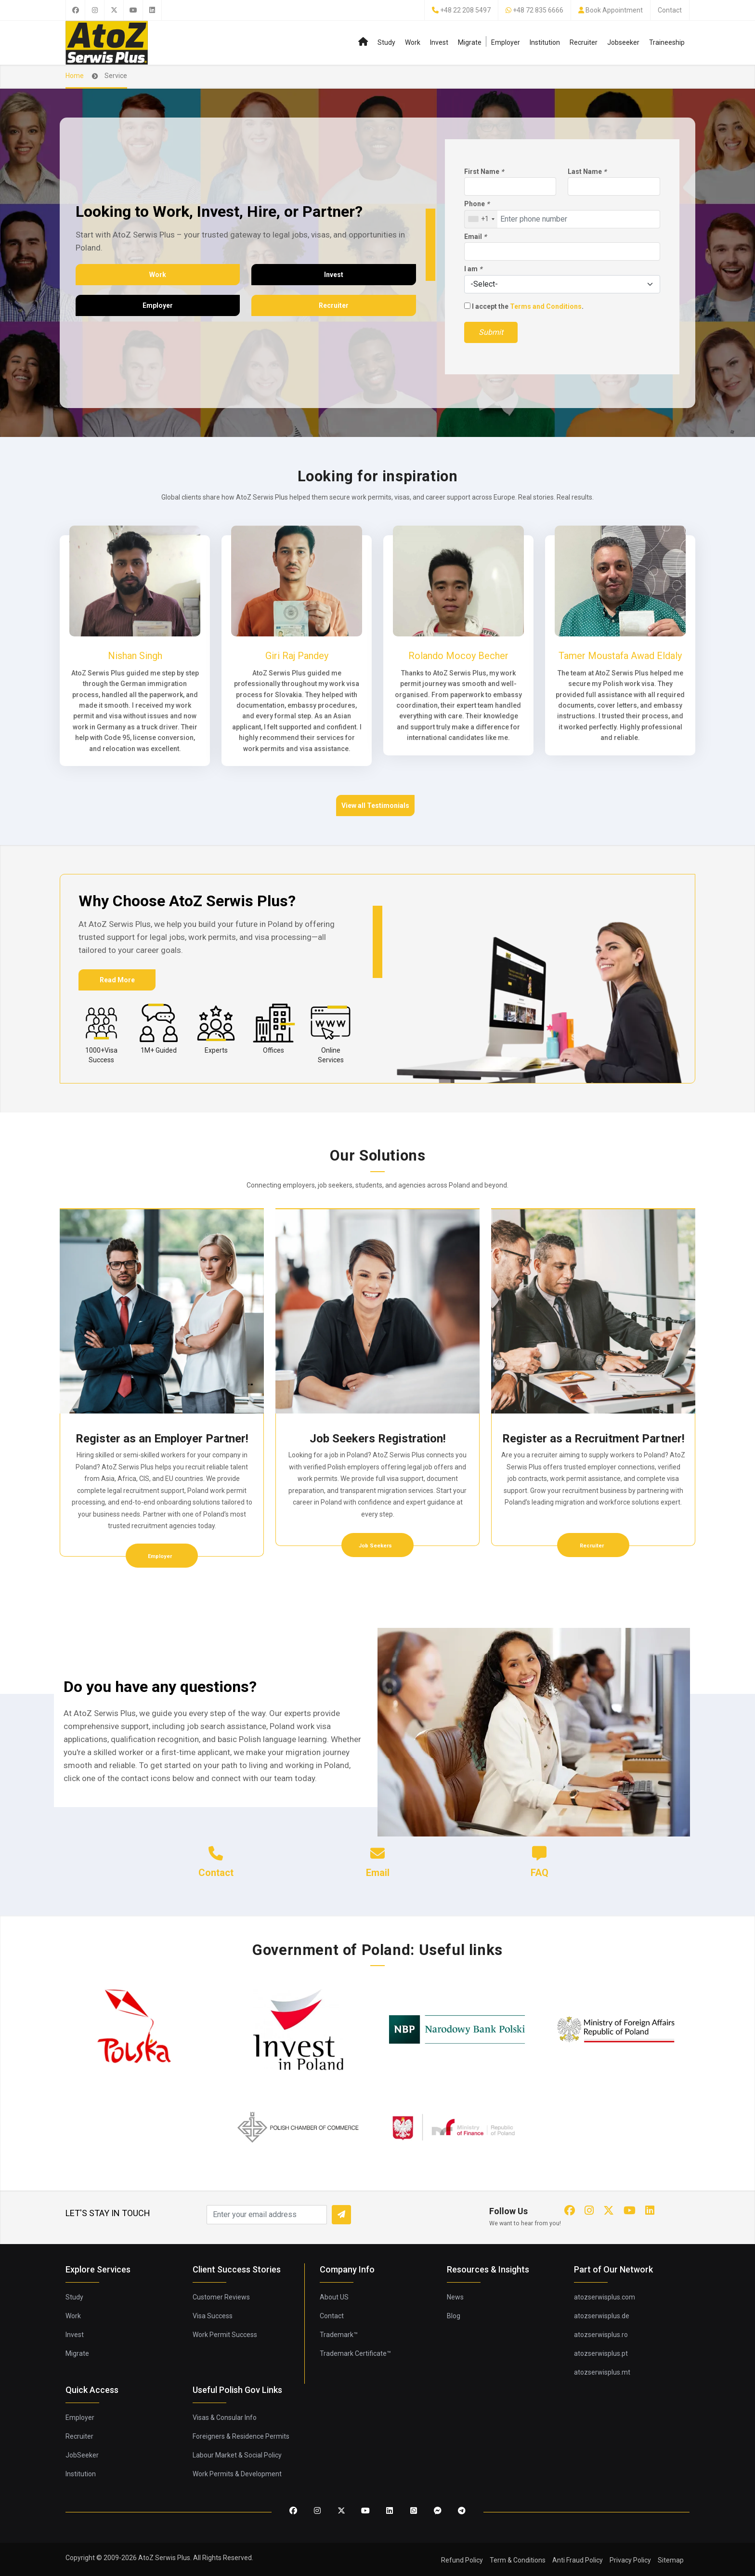 This screenshot has width=755, height=2576. Describe the element at coordinates (614, 10) in the screenshot. I see `Book Appointment` at that location.